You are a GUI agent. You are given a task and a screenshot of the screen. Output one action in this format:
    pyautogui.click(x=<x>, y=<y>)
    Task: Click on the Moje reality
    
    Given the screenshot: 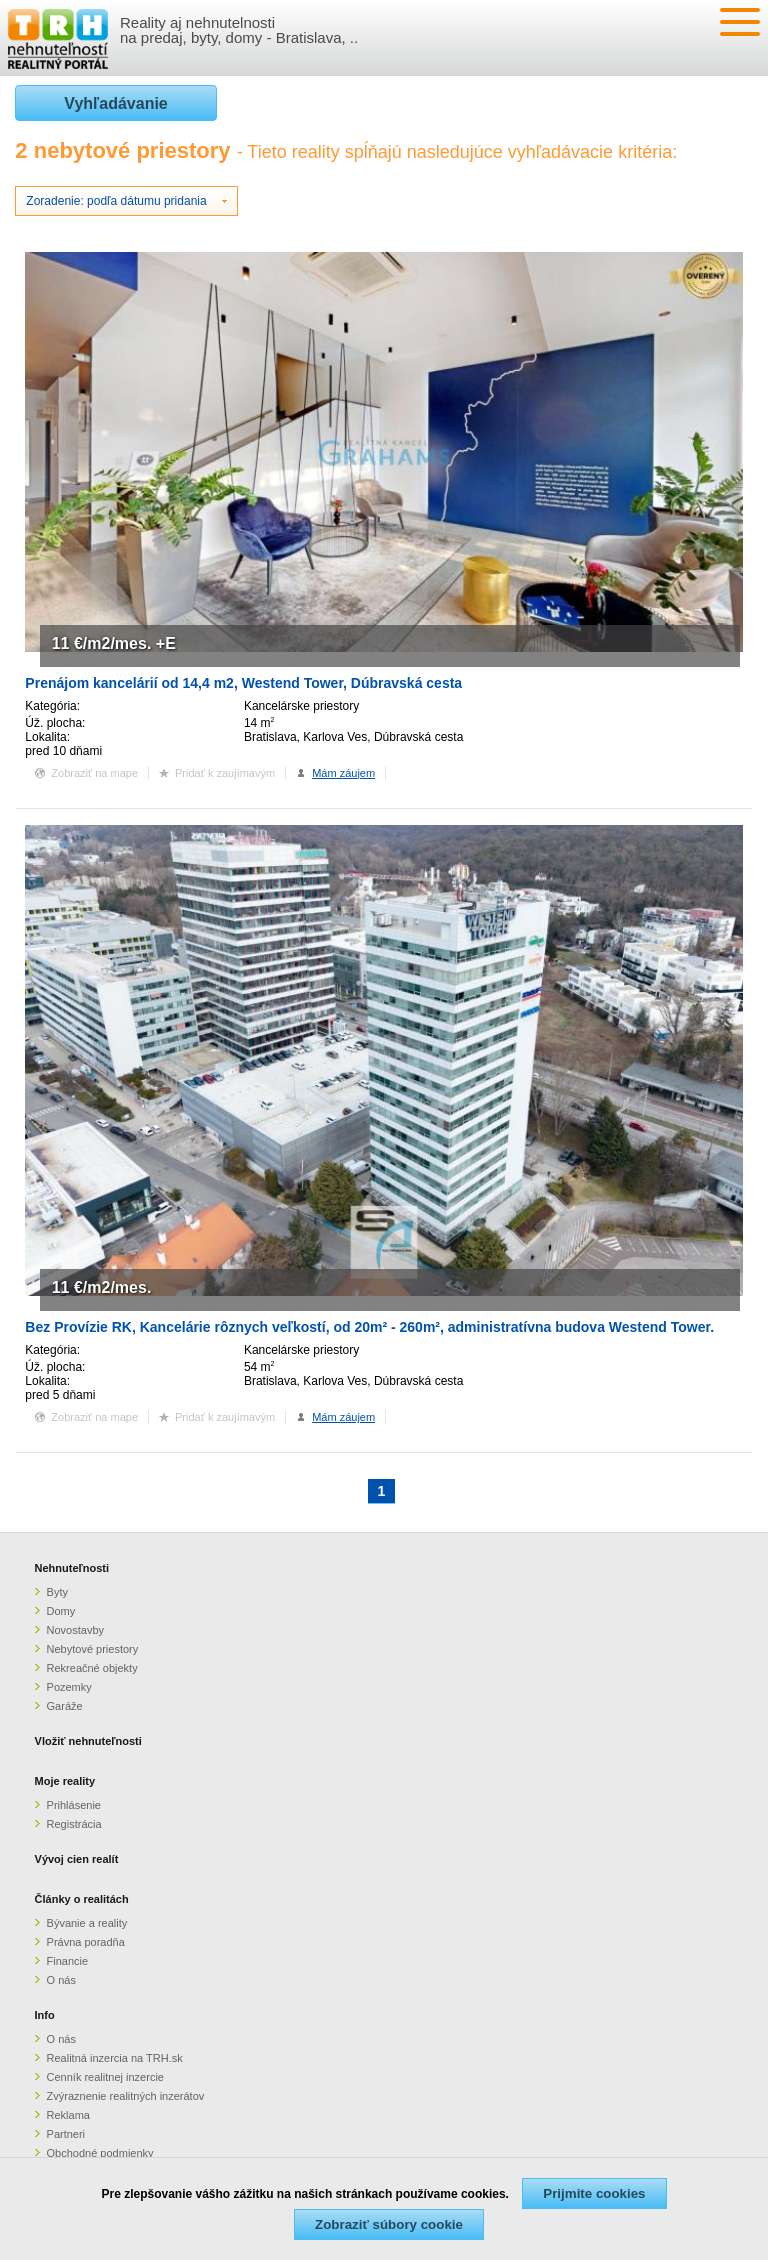 What is the action you would take?
    pyautogui.click(x=65, y=1781)
    